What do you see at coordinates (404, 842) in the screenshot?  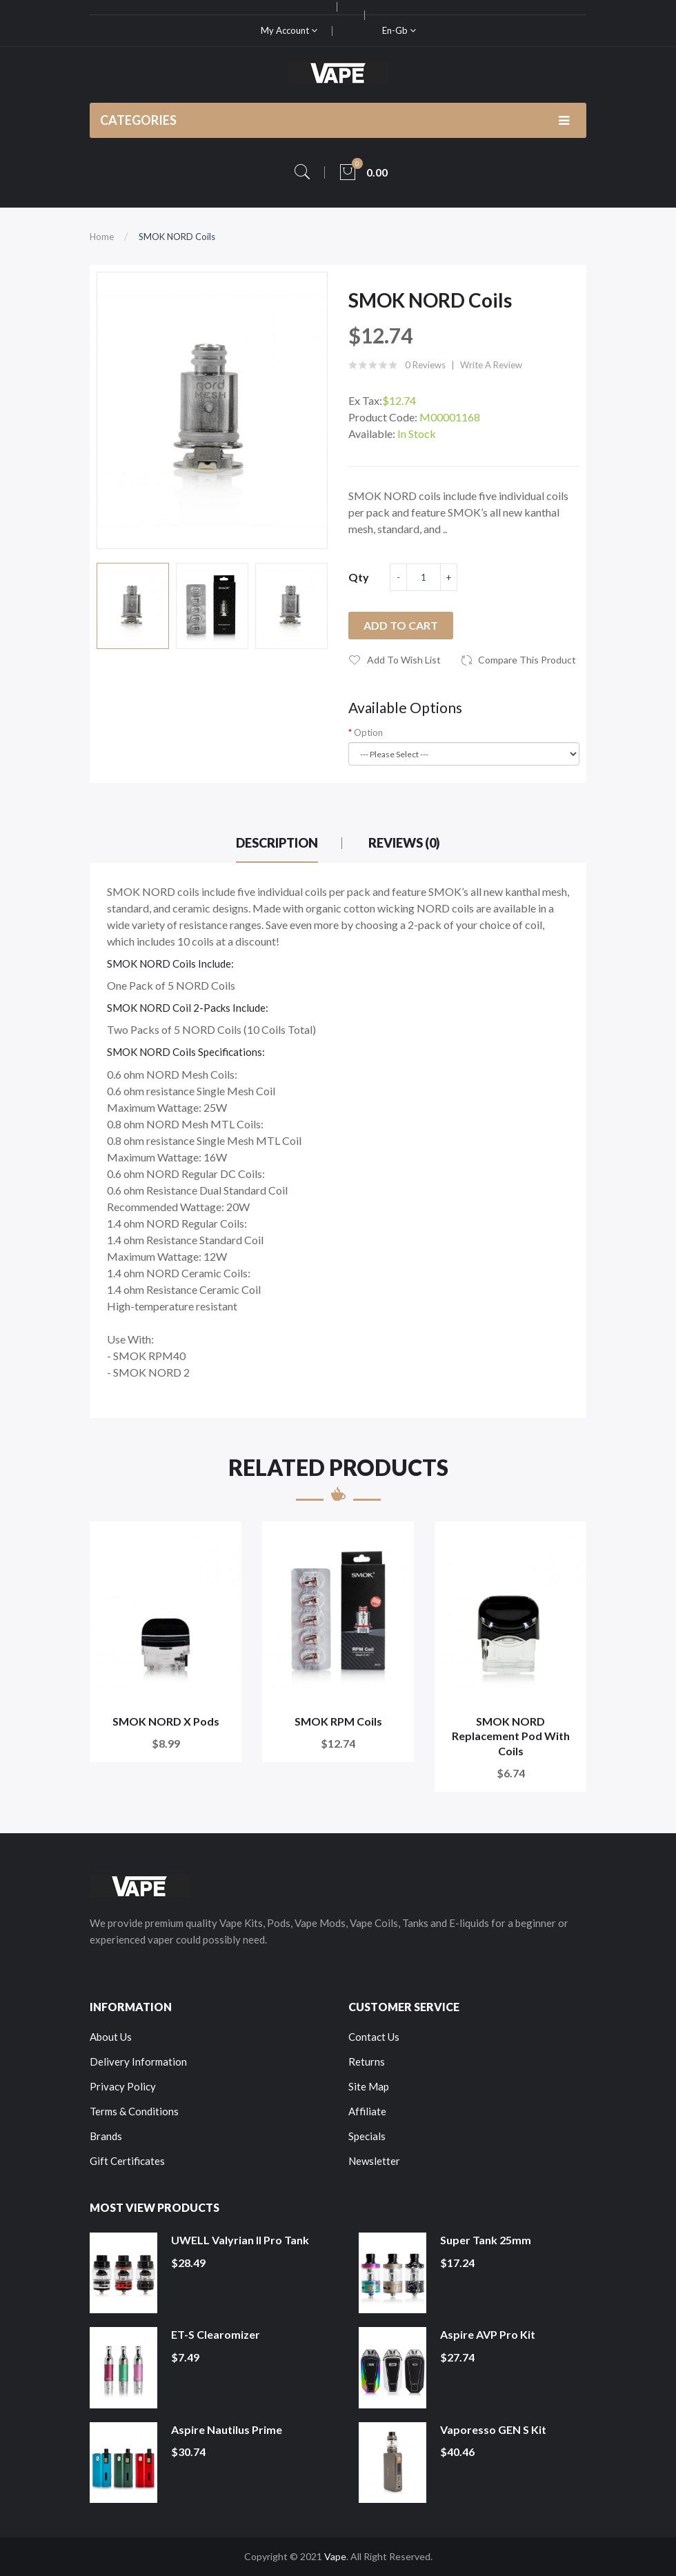 I see `Reviews (0)` at bounding box center [404, 842].